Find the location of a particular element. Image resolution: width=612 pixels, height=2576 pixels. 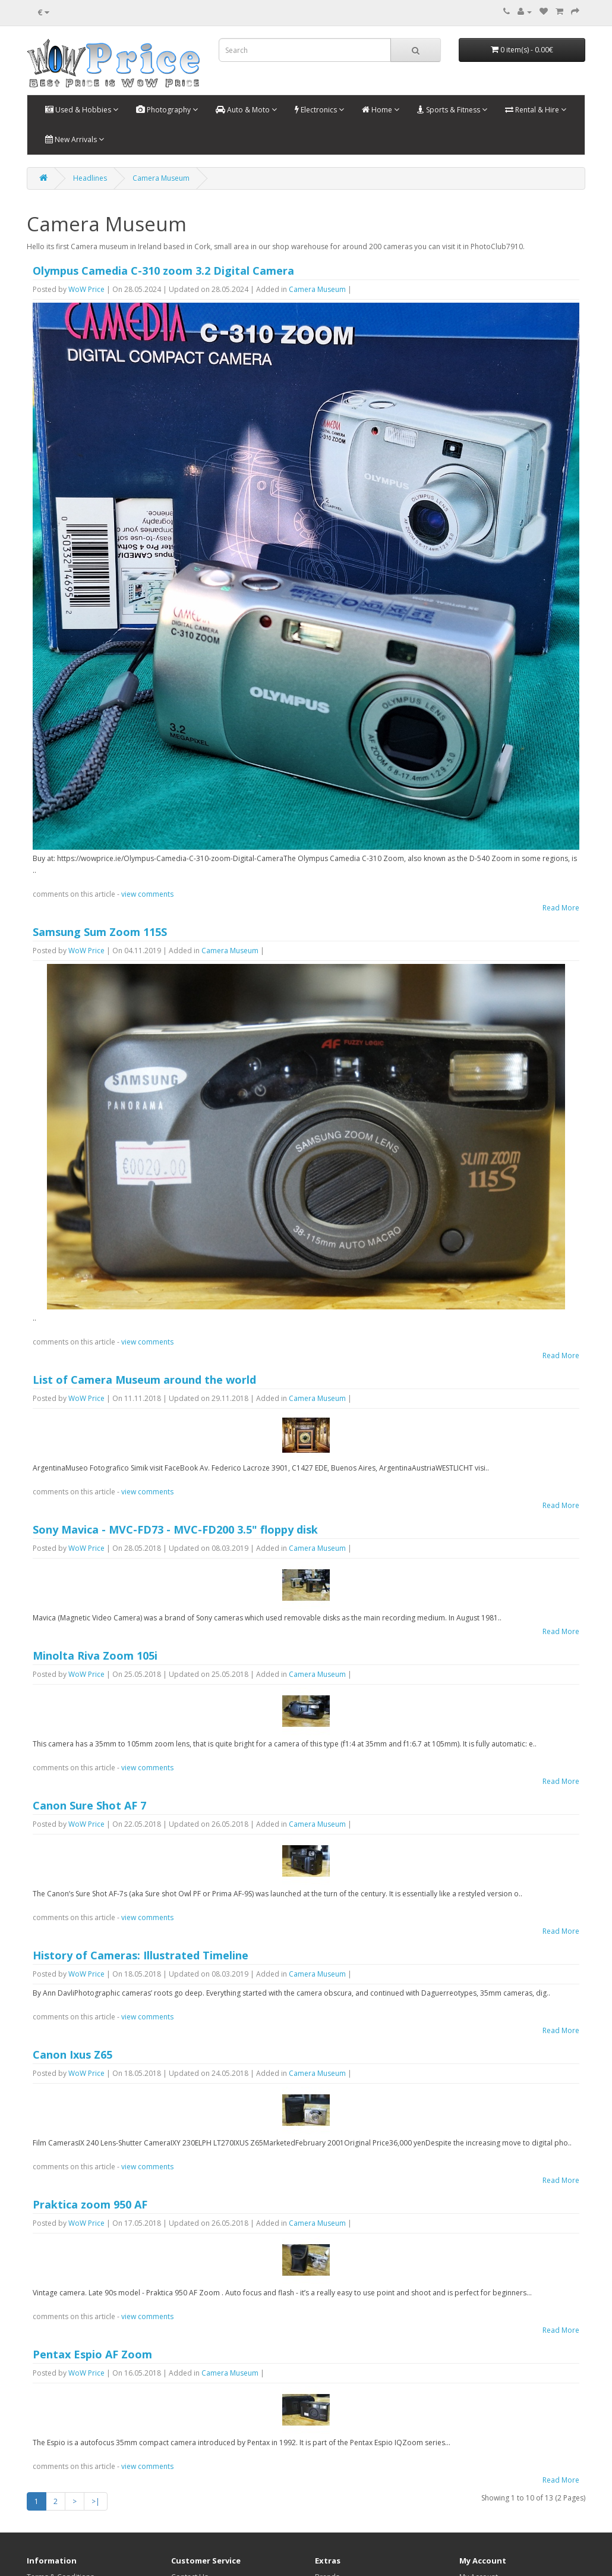

Electronics is located at coordinates (319, 110).